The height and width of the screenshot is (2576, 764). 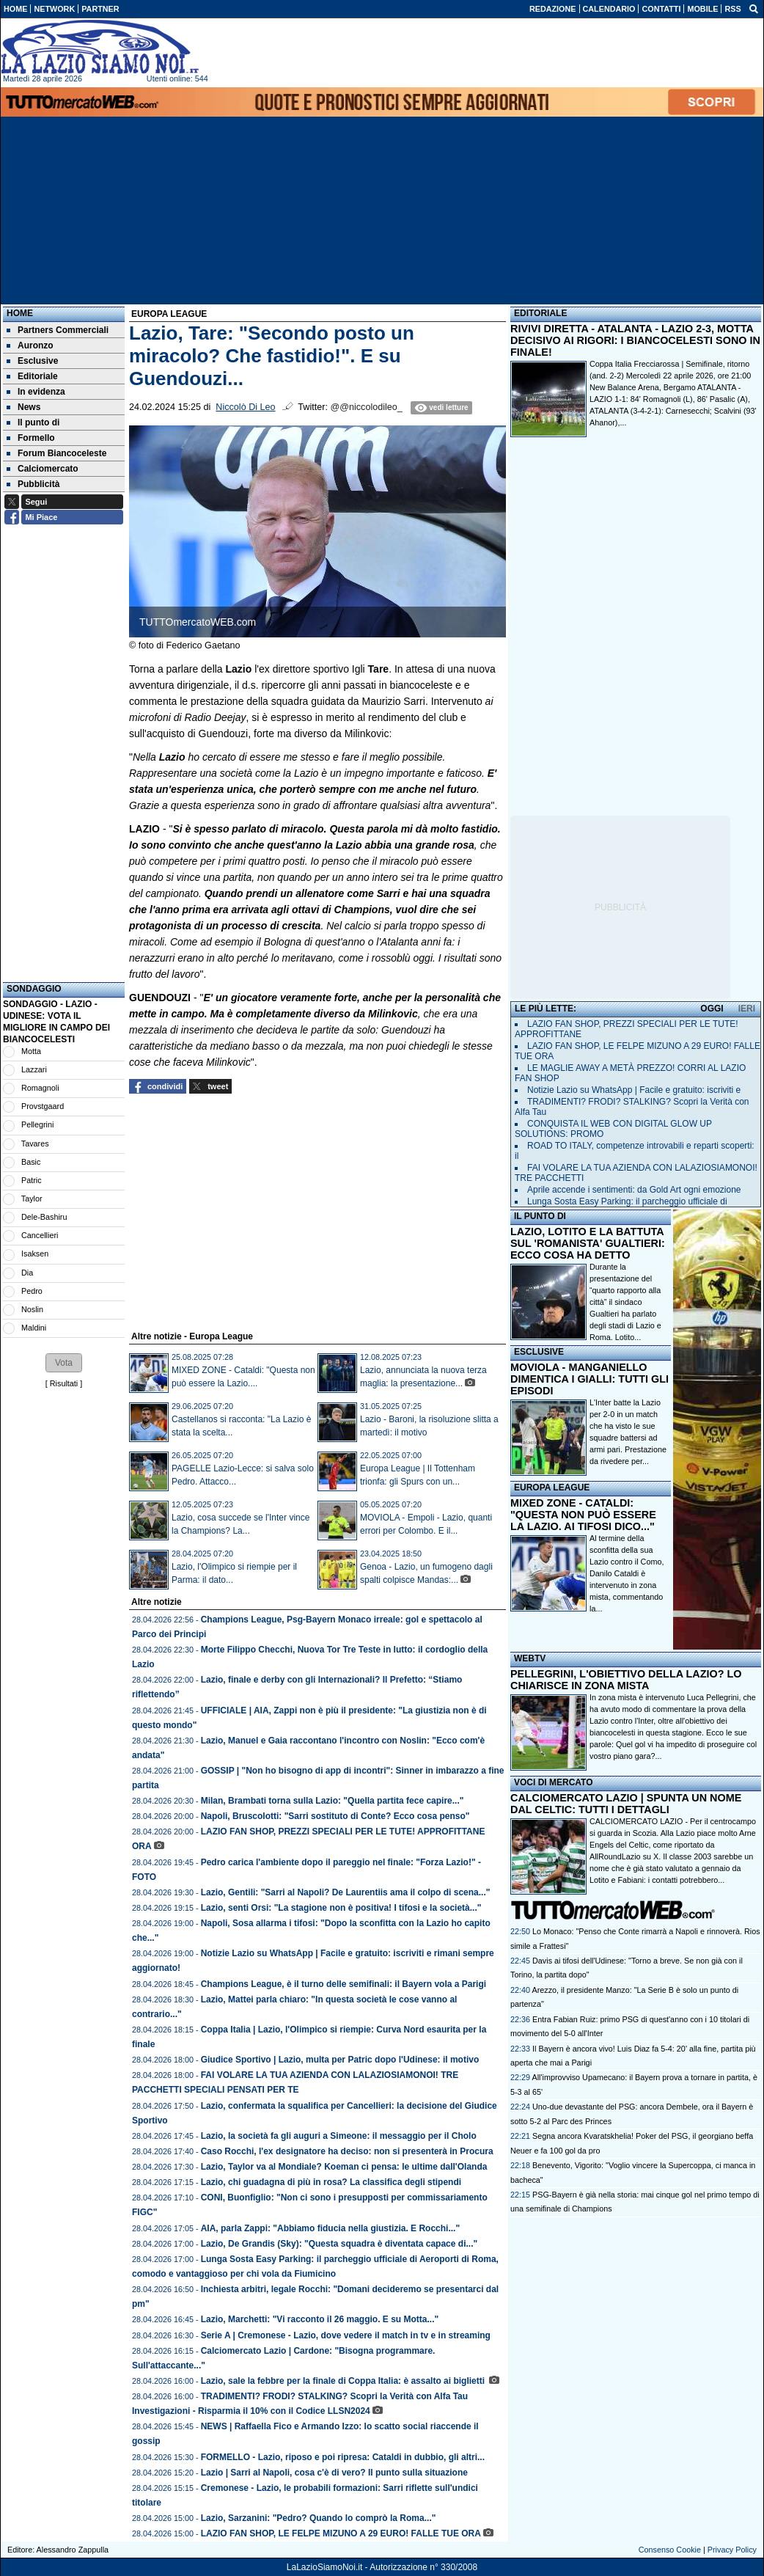 I want to click on Lazio, Sarzanini: "Pedro? Quando lo comprò la Roma...", so click(x=318, y=2518).